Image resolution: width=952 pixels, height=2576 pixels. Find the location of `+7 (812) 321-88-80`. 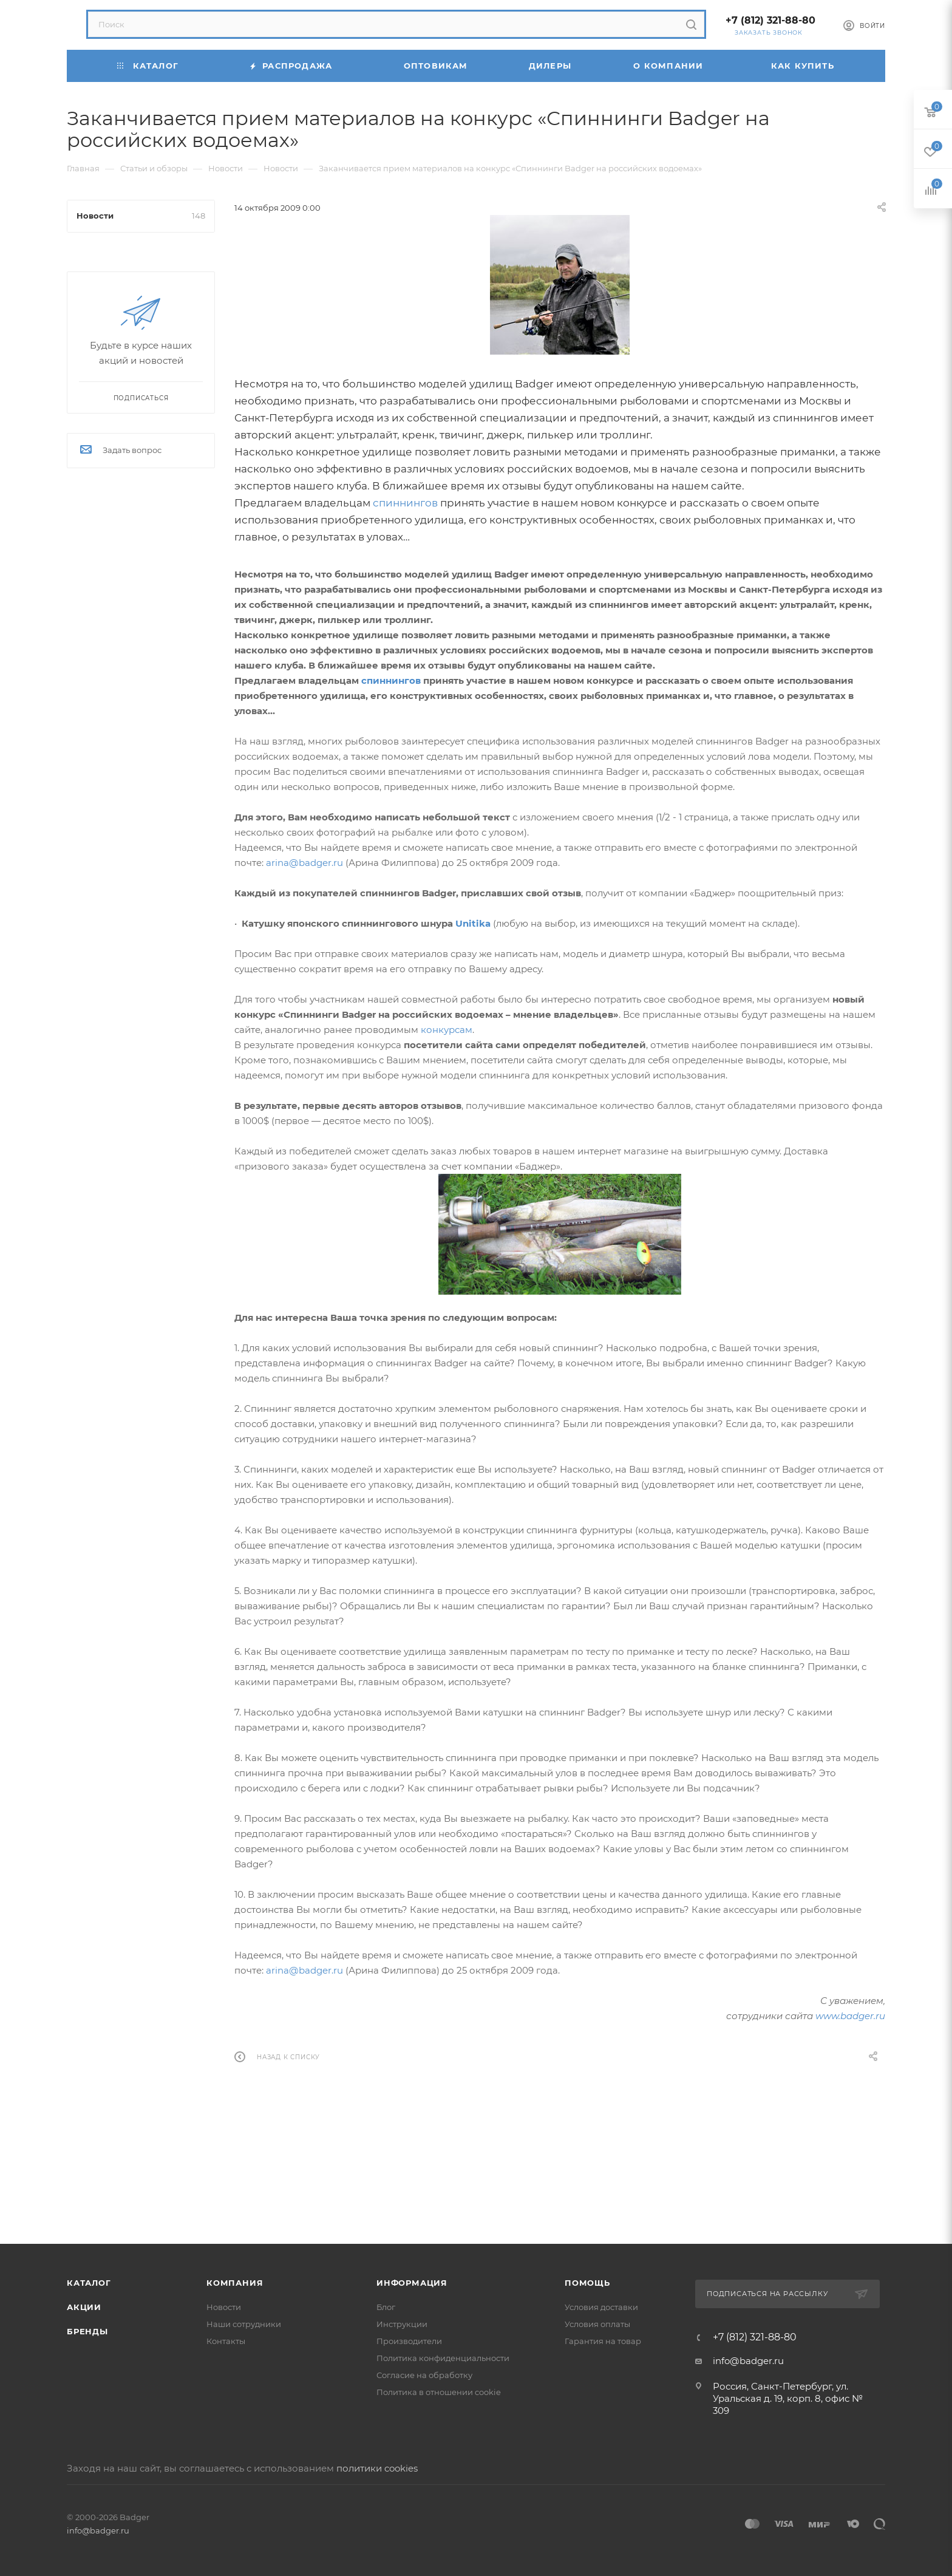

+7 (812) 321-88-80 is located at coordinates (770, 20).